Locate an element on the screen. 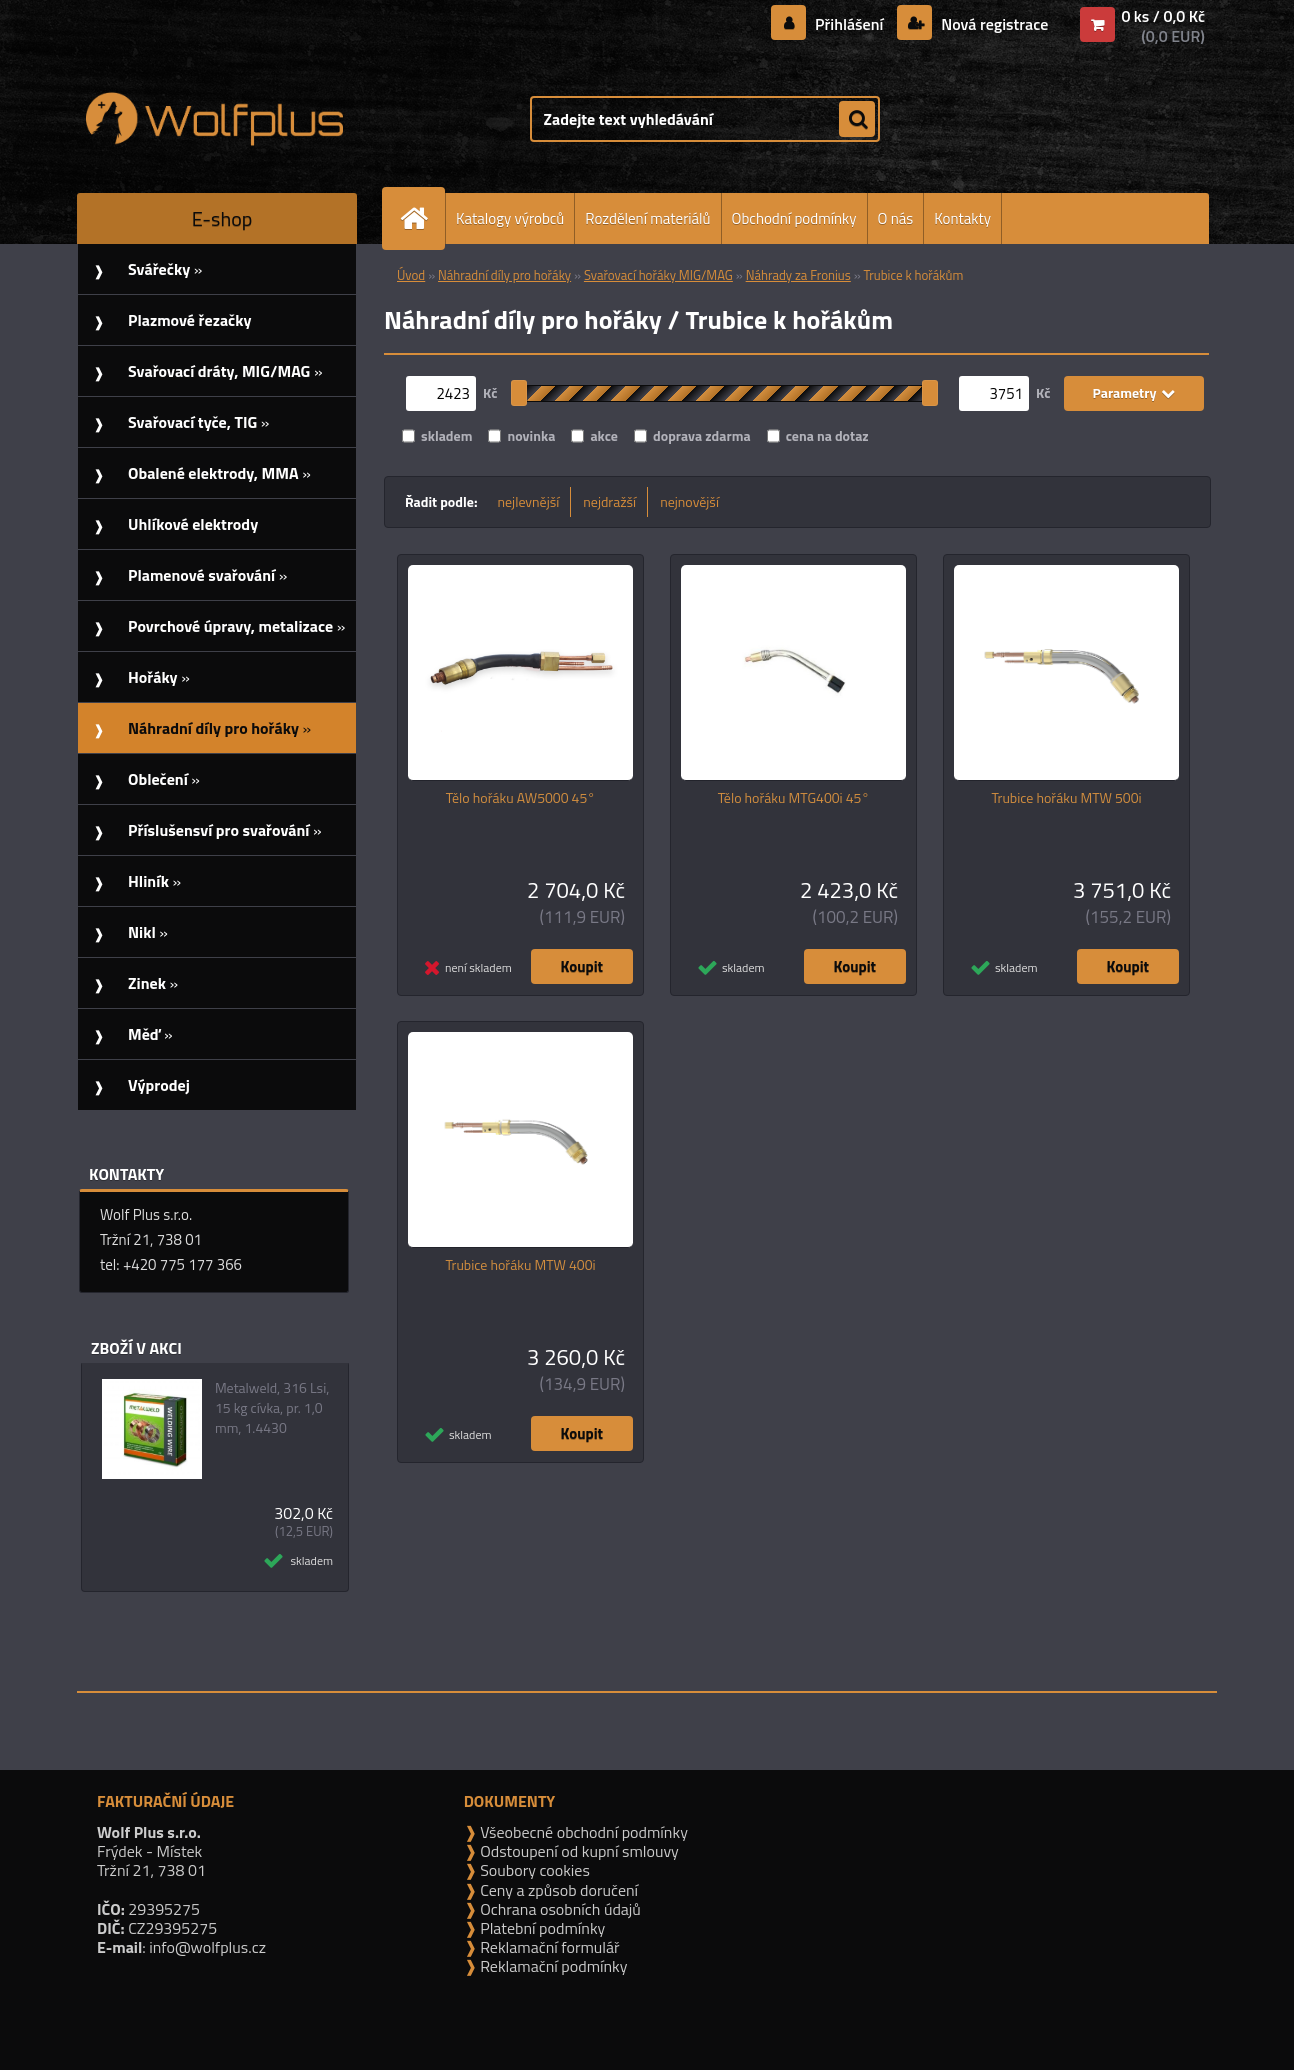 This screenshot has height=2070, width=1294. Ceny a způsob doručení is located at coordinates (557, 1890).